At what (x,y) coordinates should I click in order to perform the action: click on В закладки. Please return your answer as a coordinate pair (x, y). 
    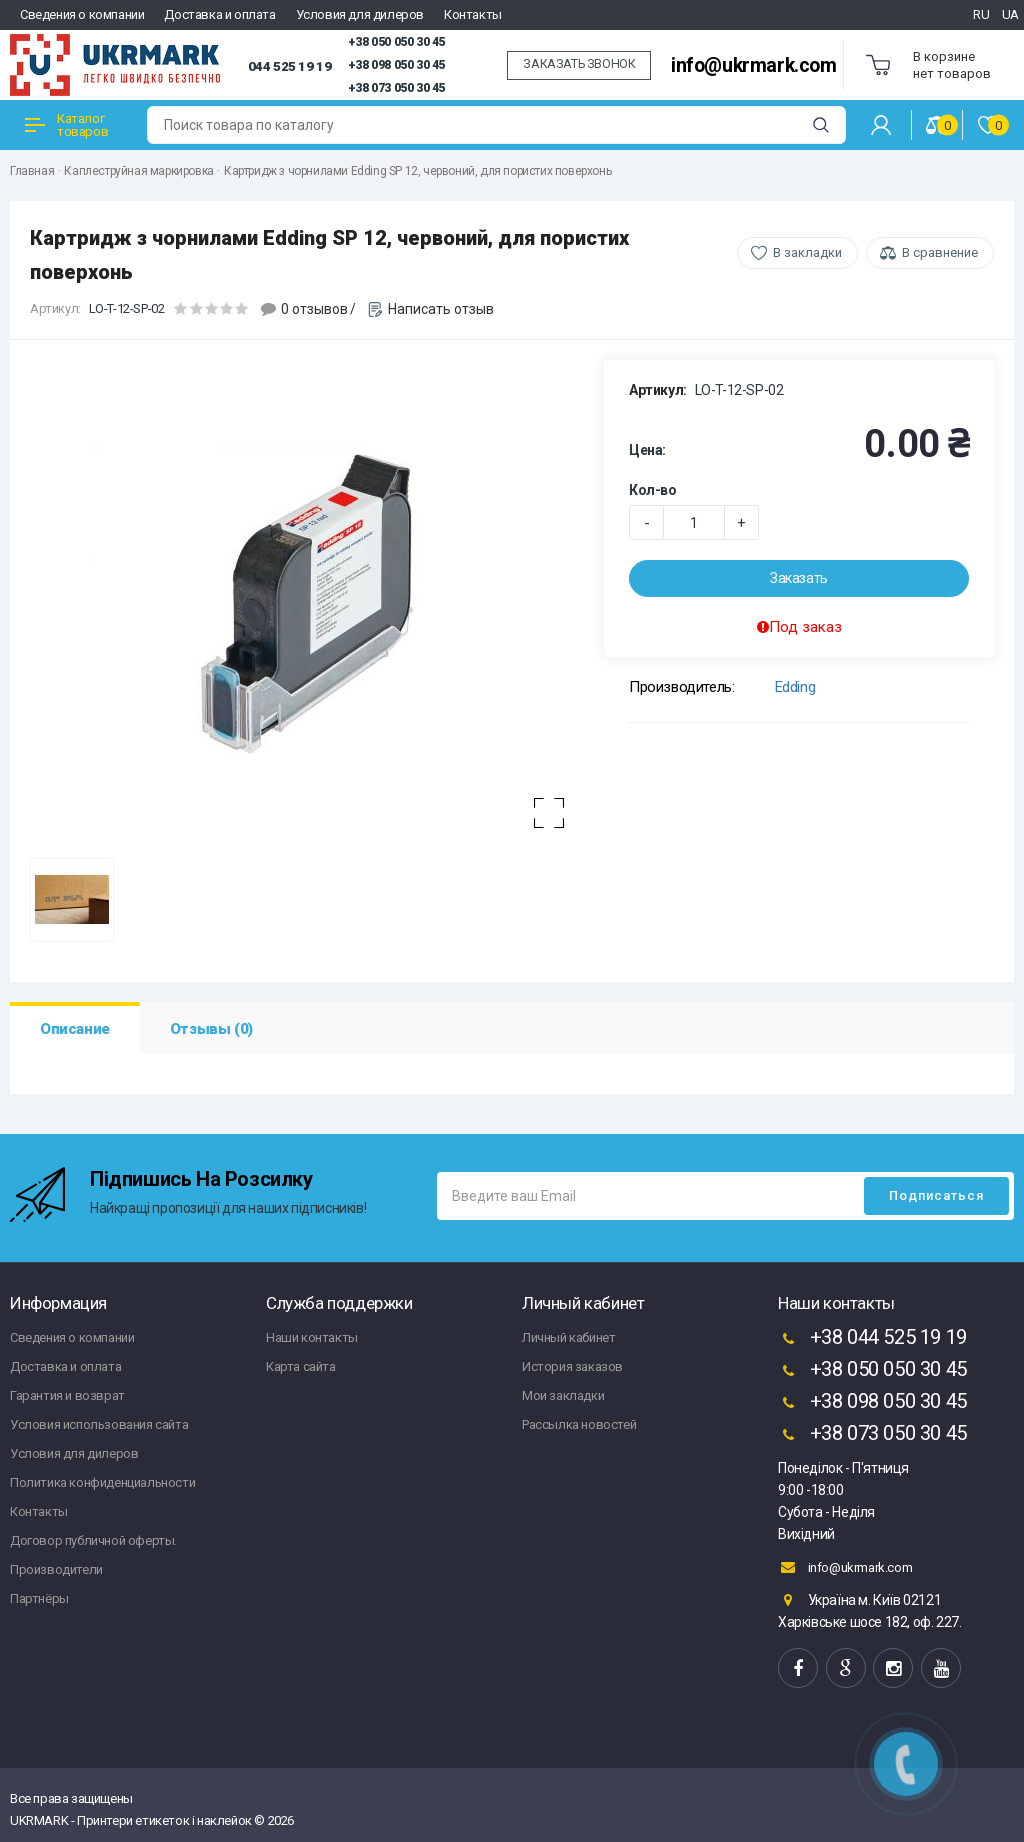
    Looking at the image, I should click on (807, 252).